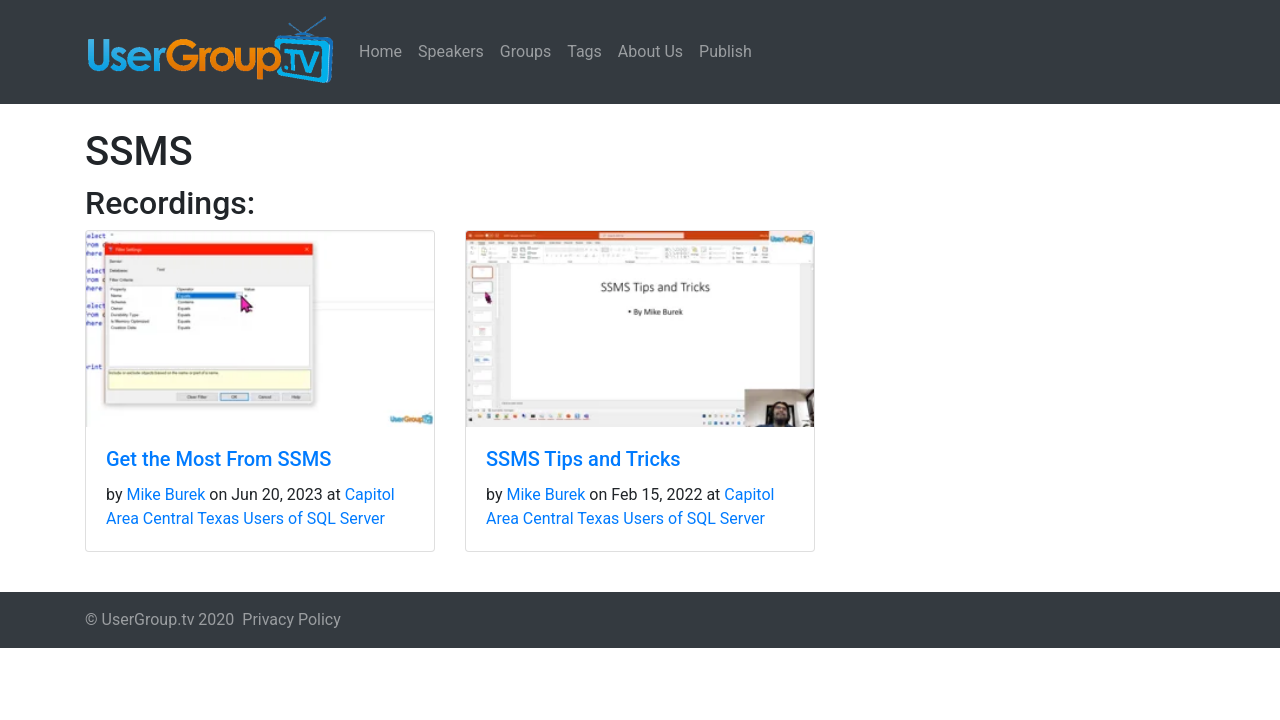 This screenshot has height=720, width=1280. Describe the element at coordinates (583, 459) in the screenshot. I see `SSMS Tips and Tricks` at that location.